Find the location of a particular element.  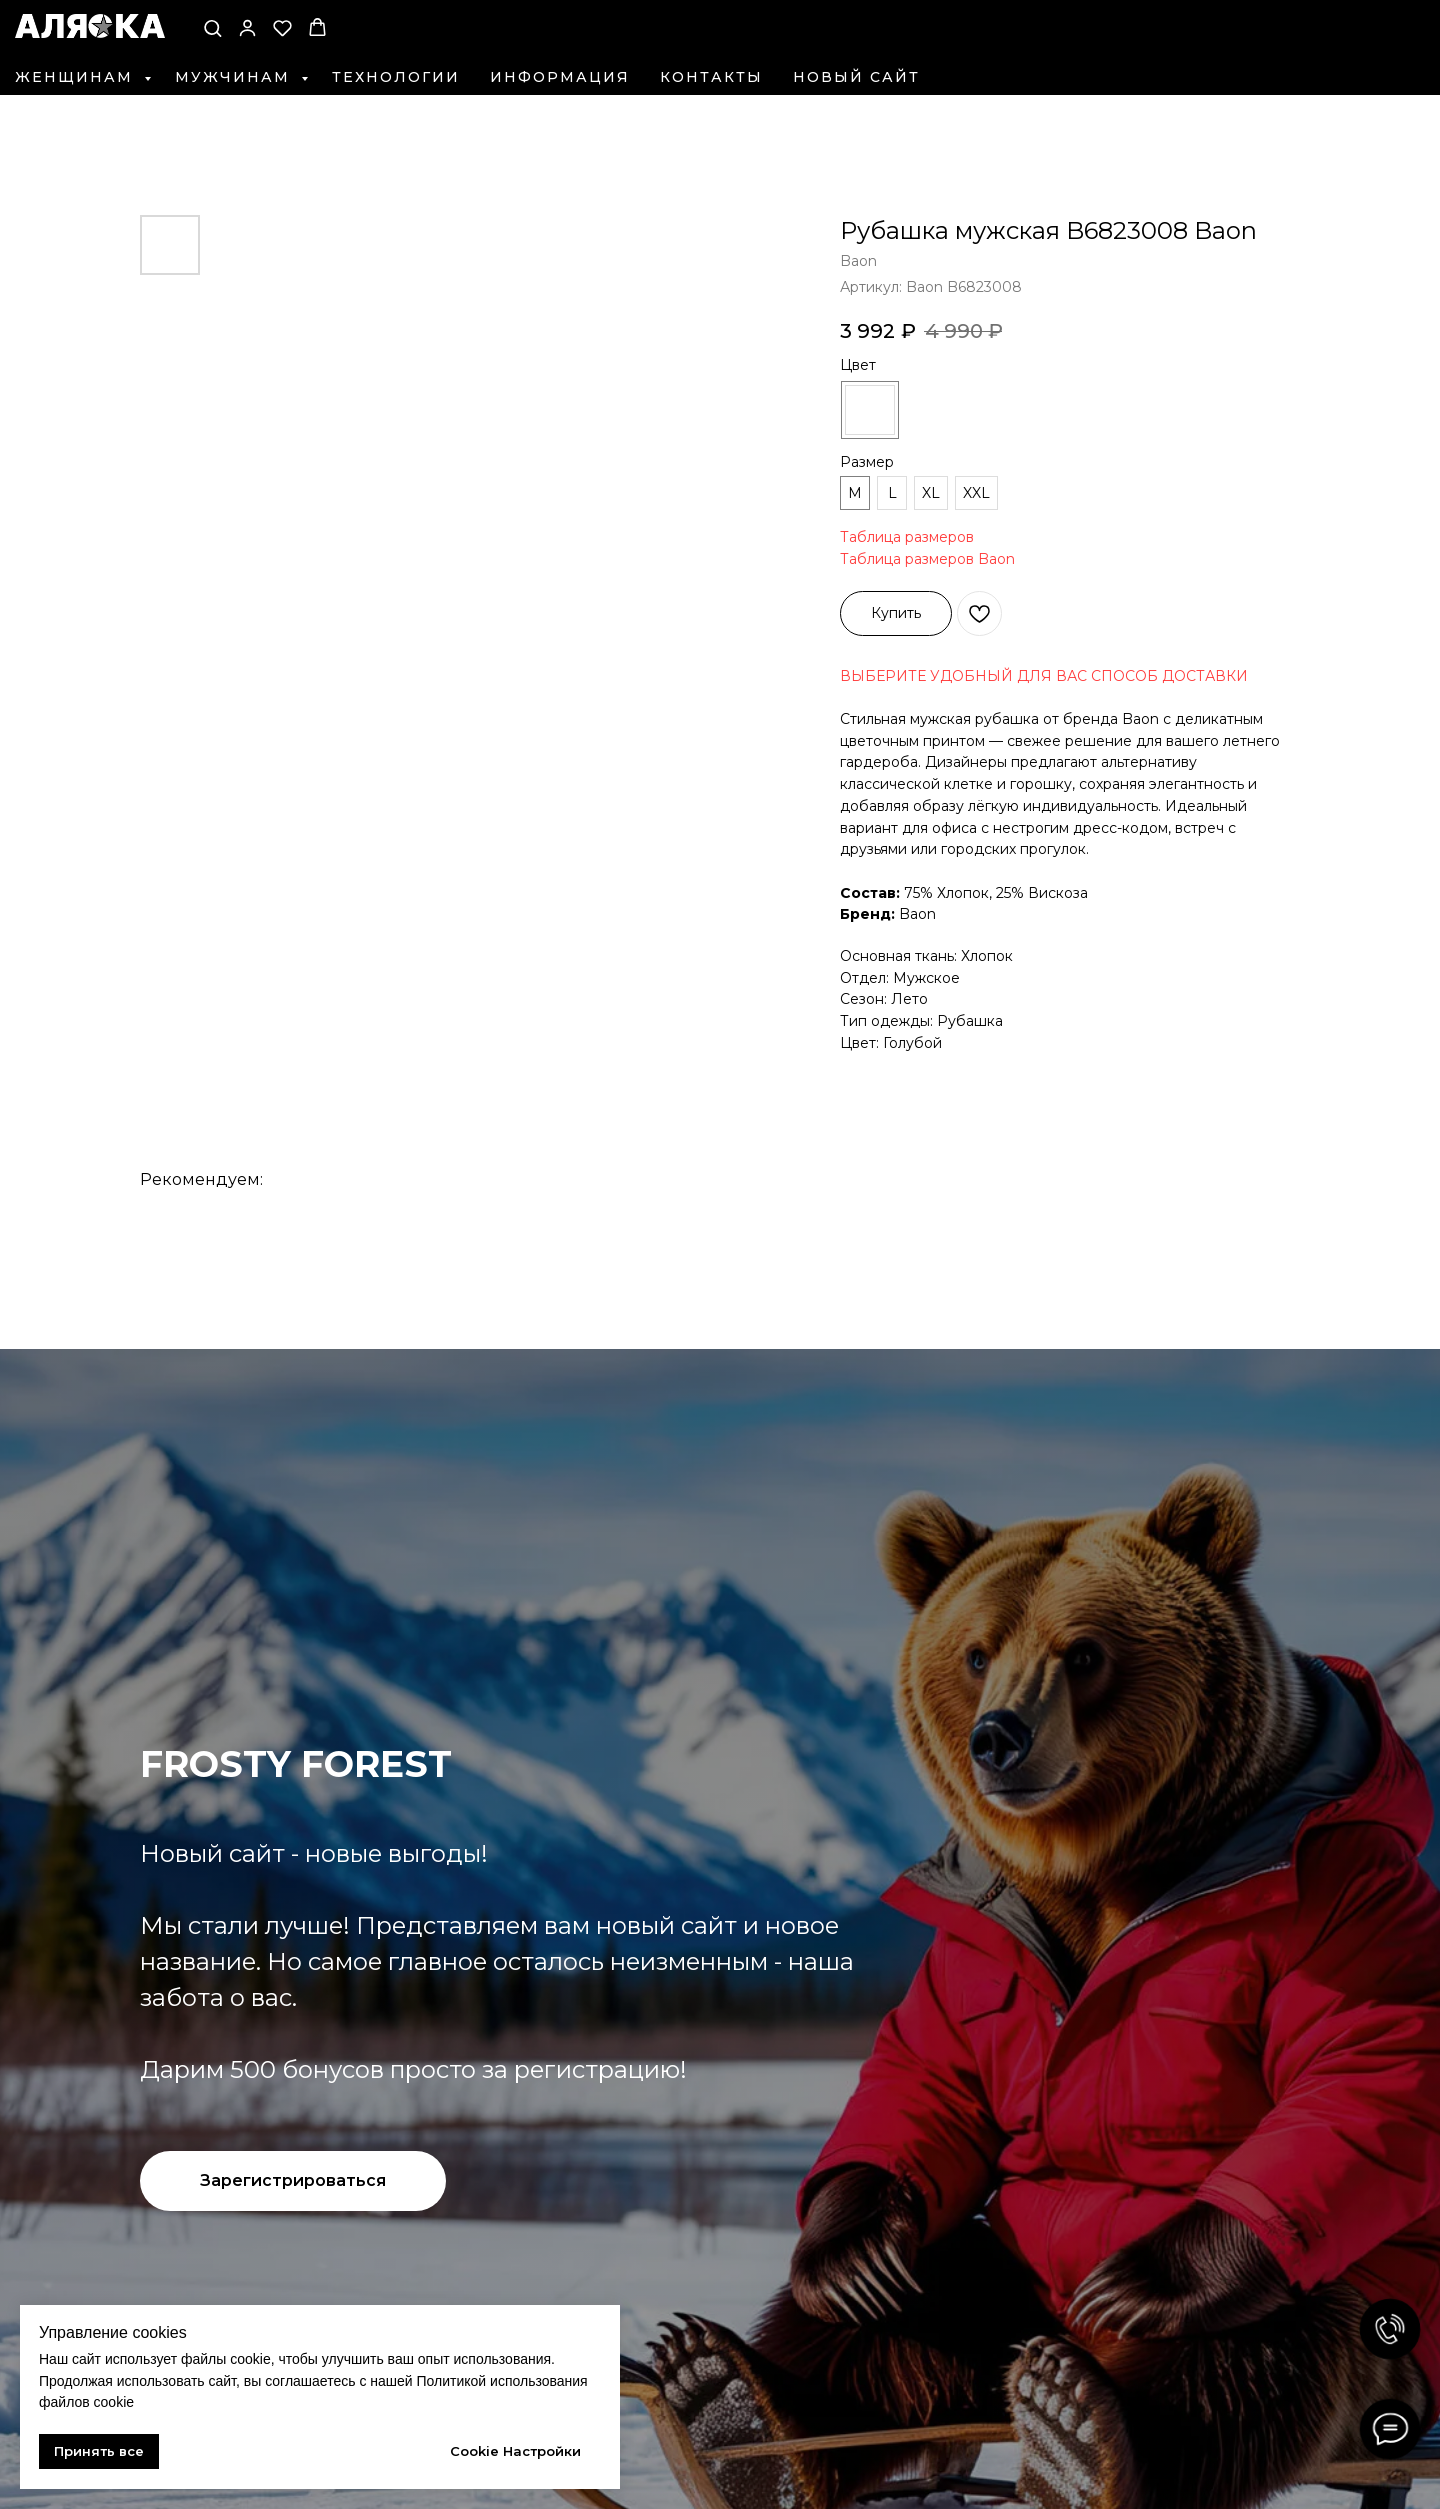

Женщинам is located at coordinates (77, 77).